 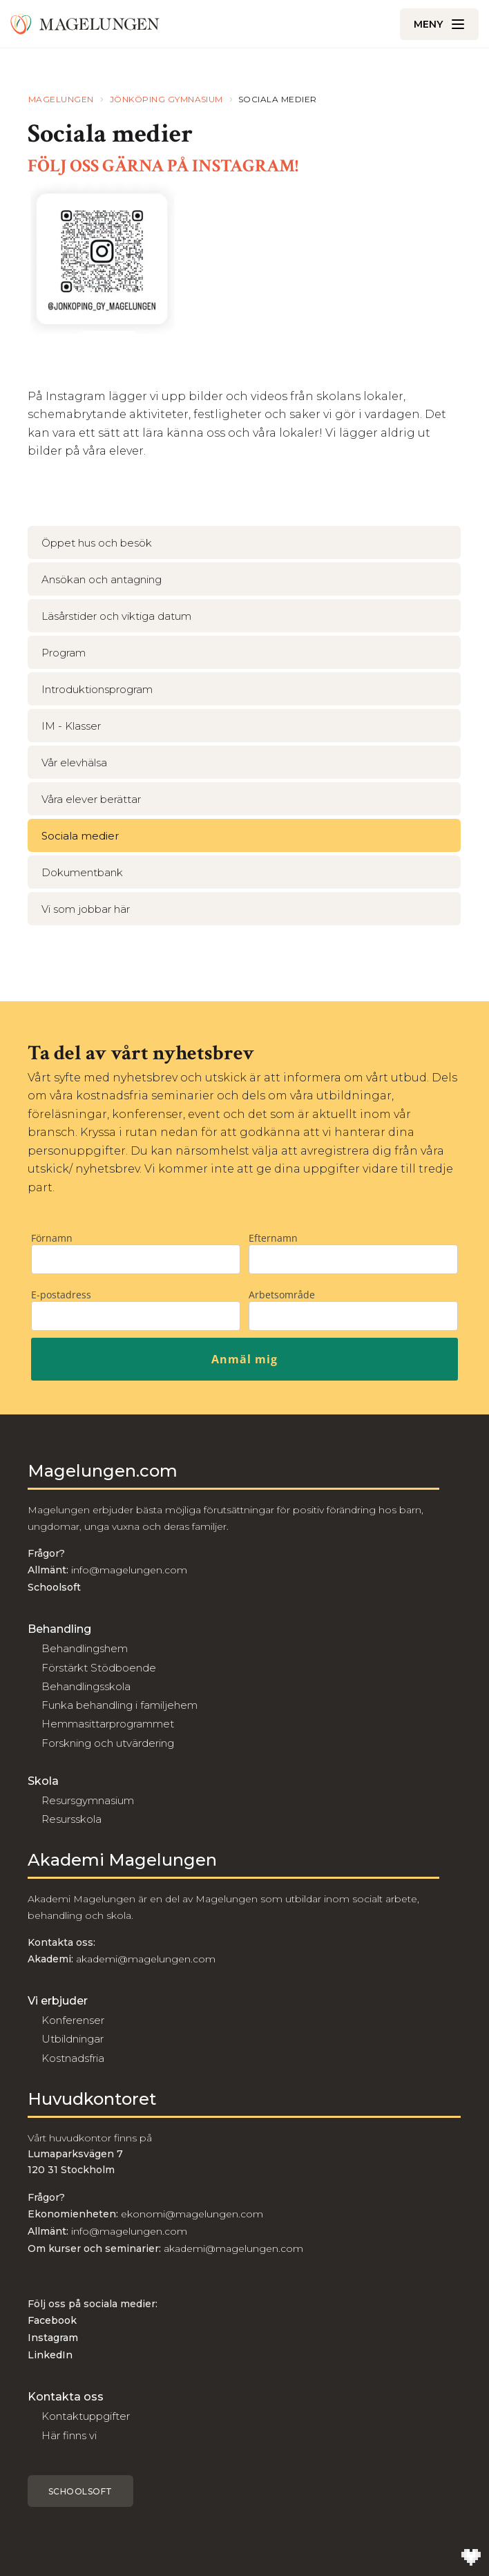 What do you see at coordinates (53, 2337) in the screenshot?
I see `Instagram` at bounding box center [53, 2337].